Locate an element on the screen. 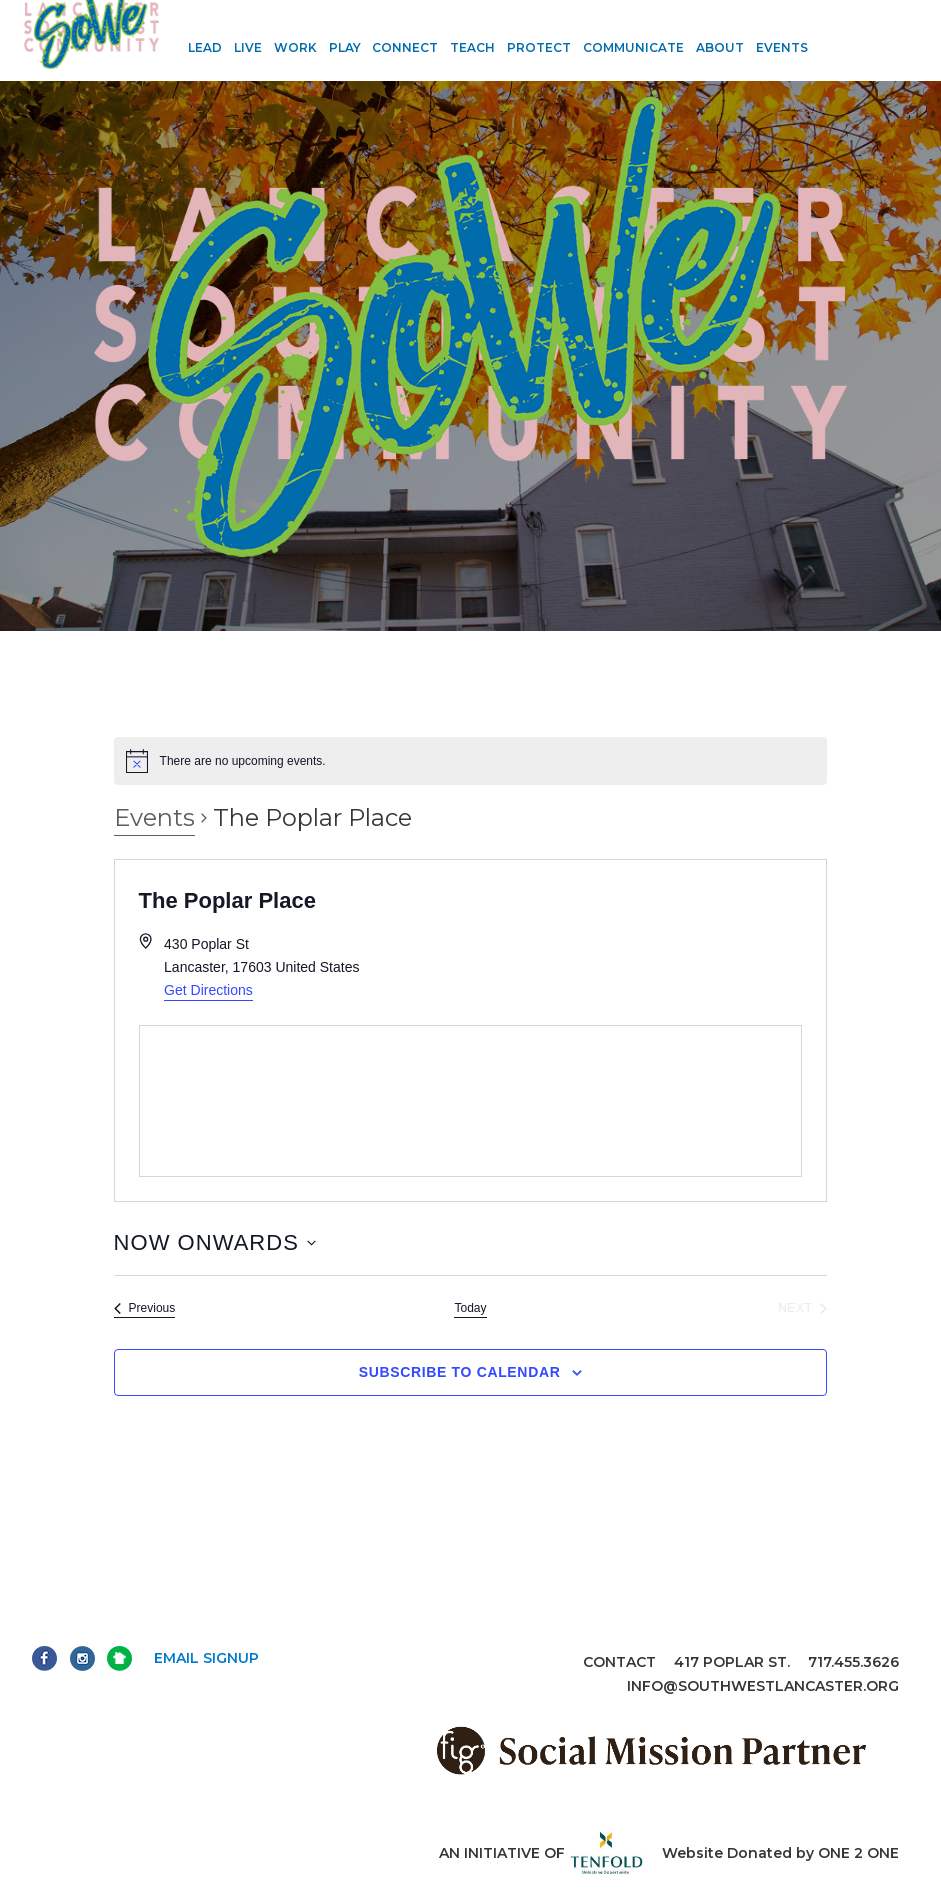 This screenshot has width=941, height=1900. Subscribe to calendar is located at coordinates (460, 1372).